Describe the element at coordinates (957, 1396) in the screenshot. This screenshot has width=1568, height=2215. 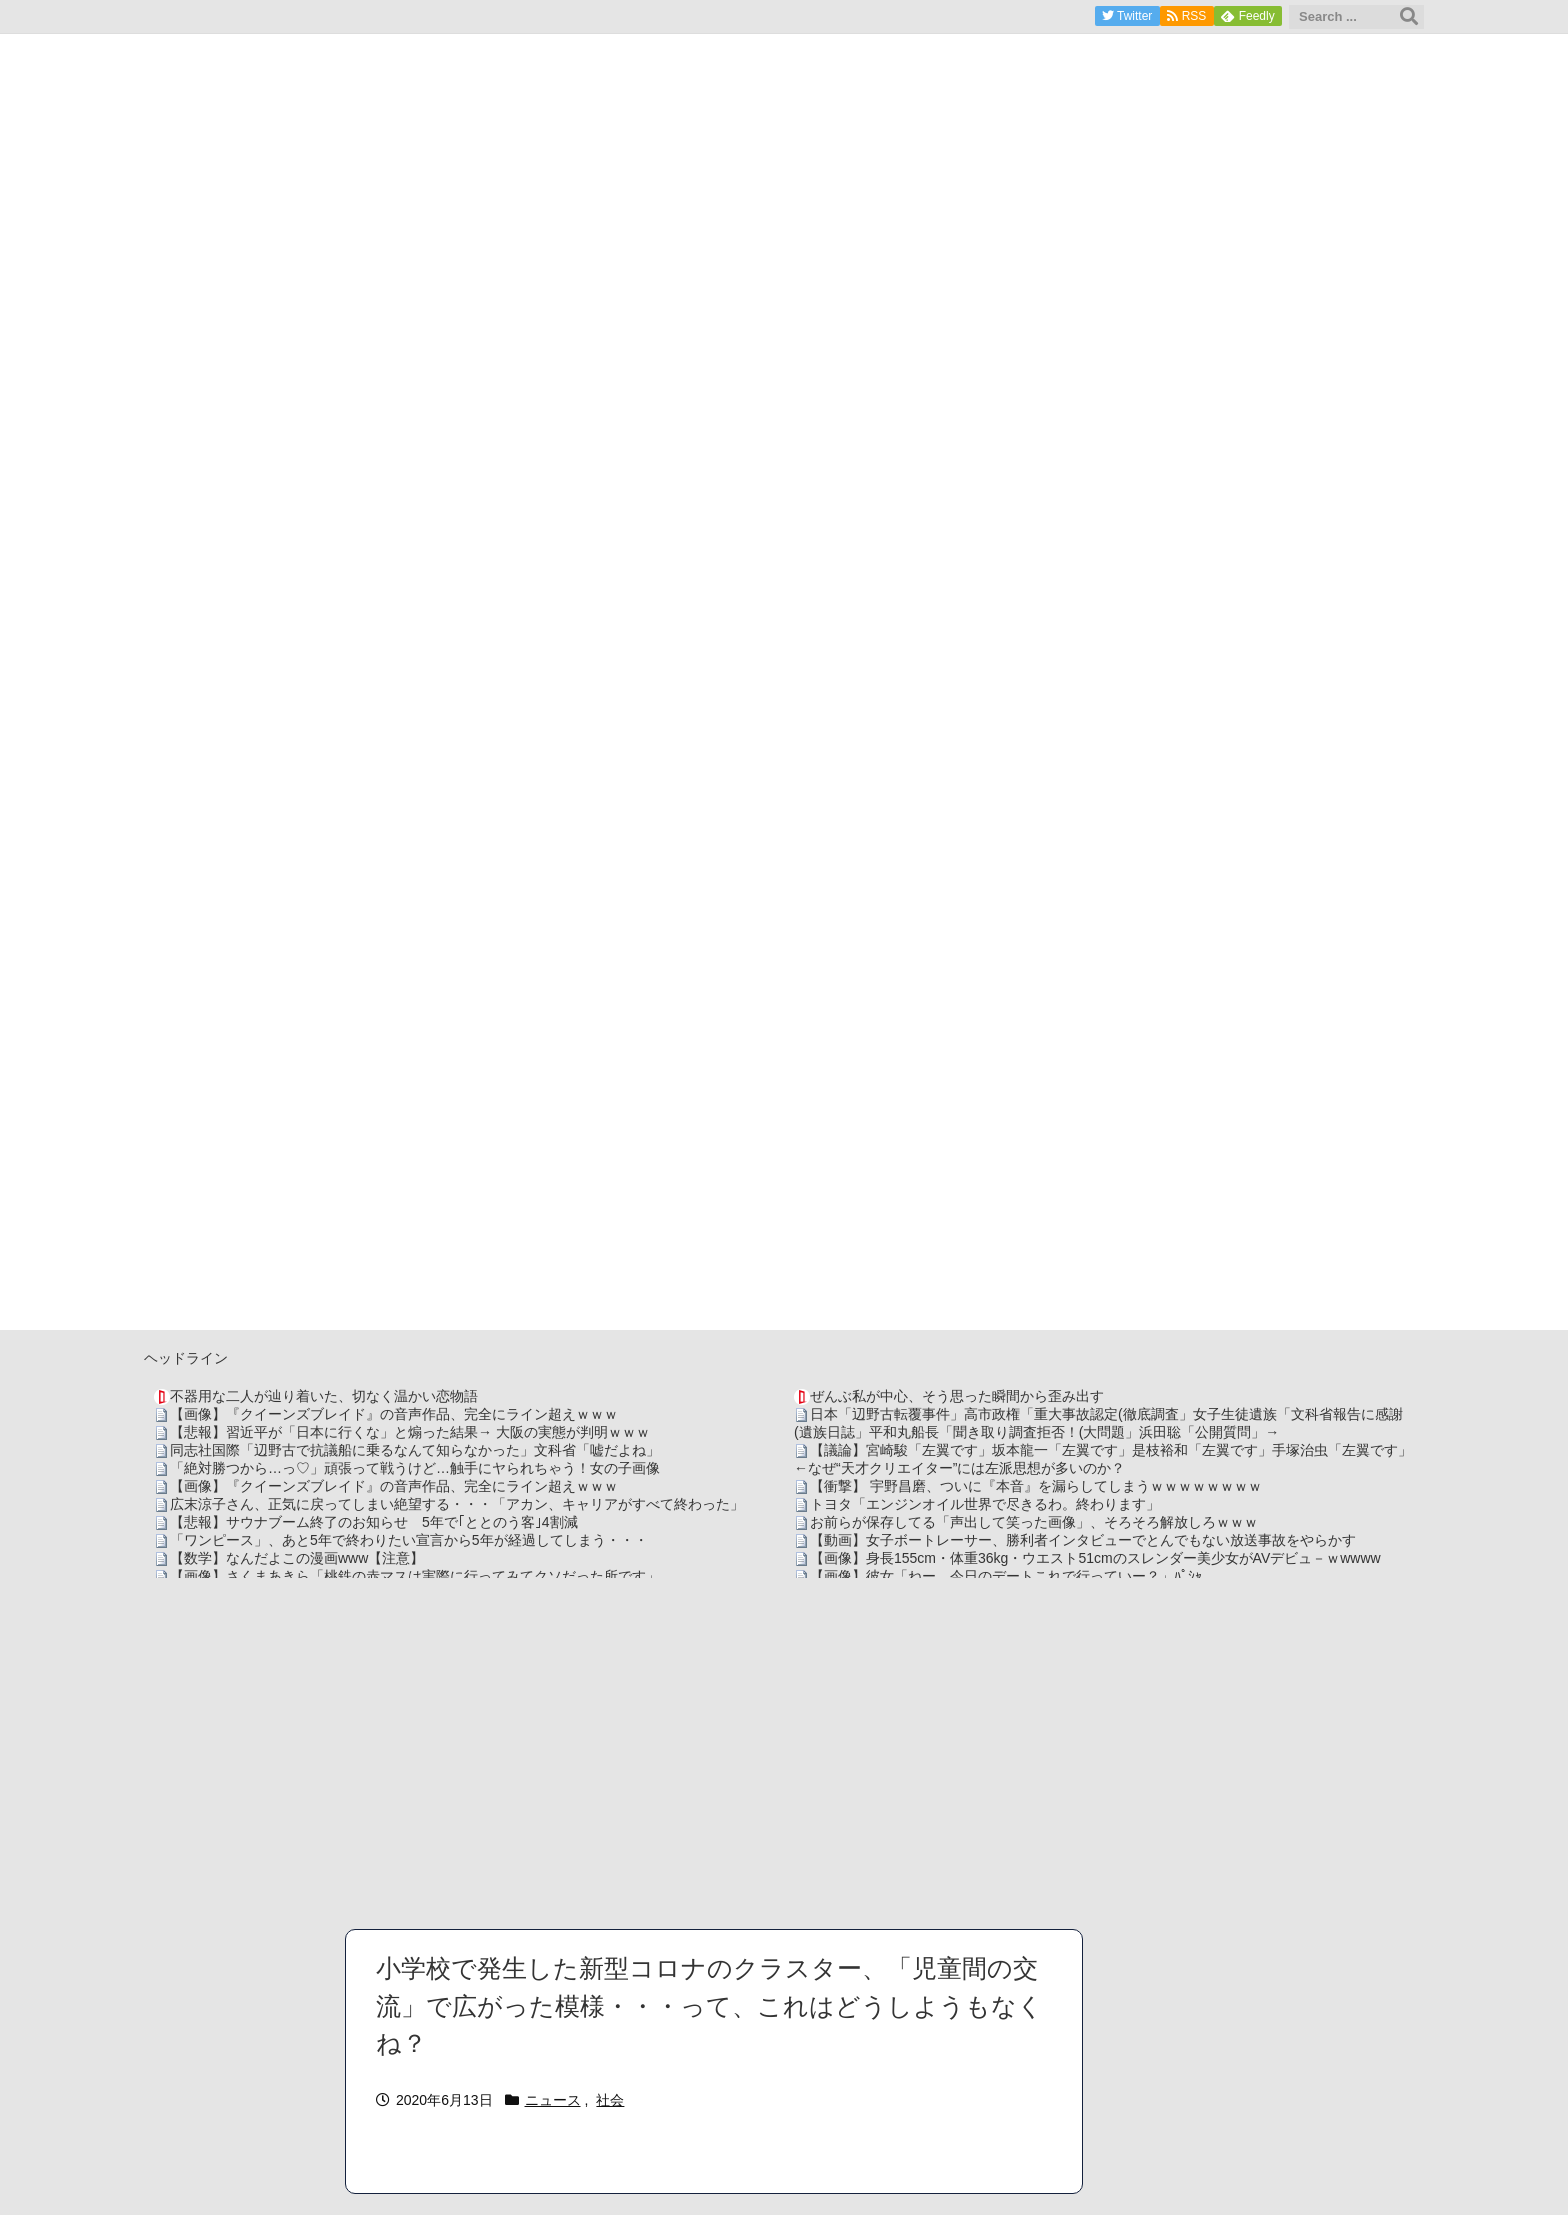
I see `ぜんぶ私が中心、そう思った瞬間から歪み出す` at that location.